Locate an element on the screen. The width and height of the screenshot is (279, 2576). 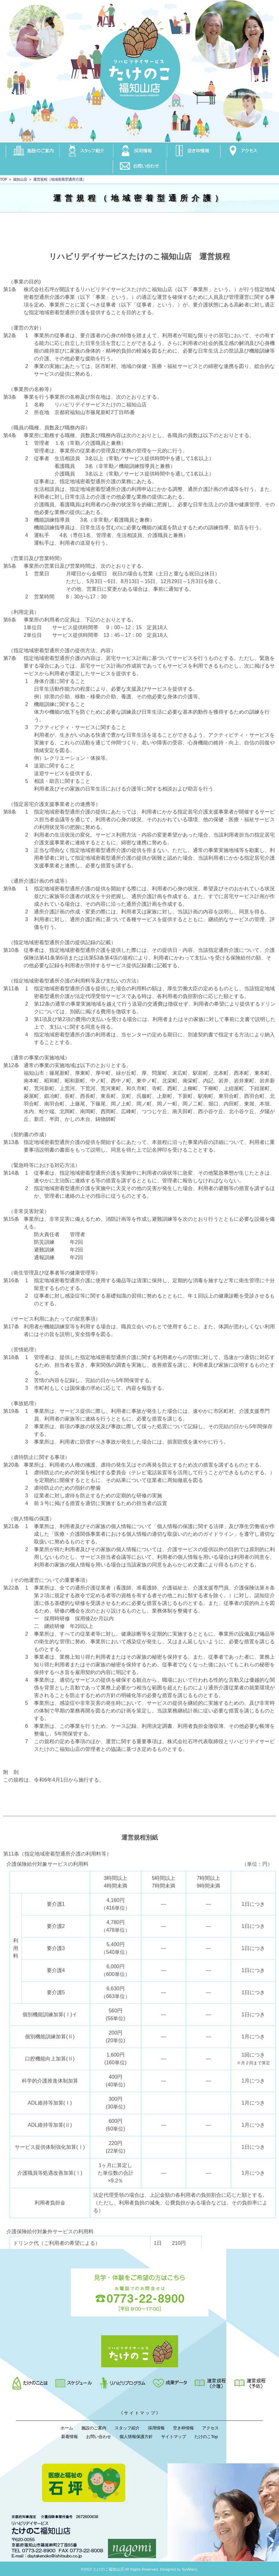
空き枠情報 is located at coordinates (183, 2428).